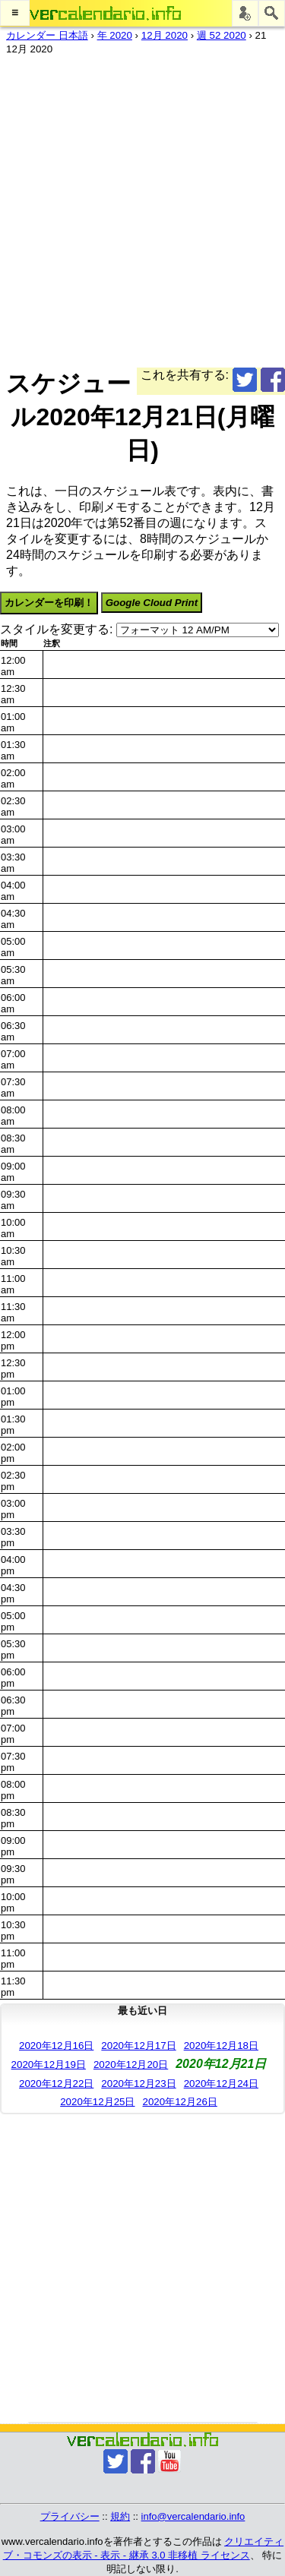 The width and height of the screenshot is (285, 2576). Describe the element at coordinates (49, 602) in the screenshot. I see `カレンダーを印刷！` at that location.